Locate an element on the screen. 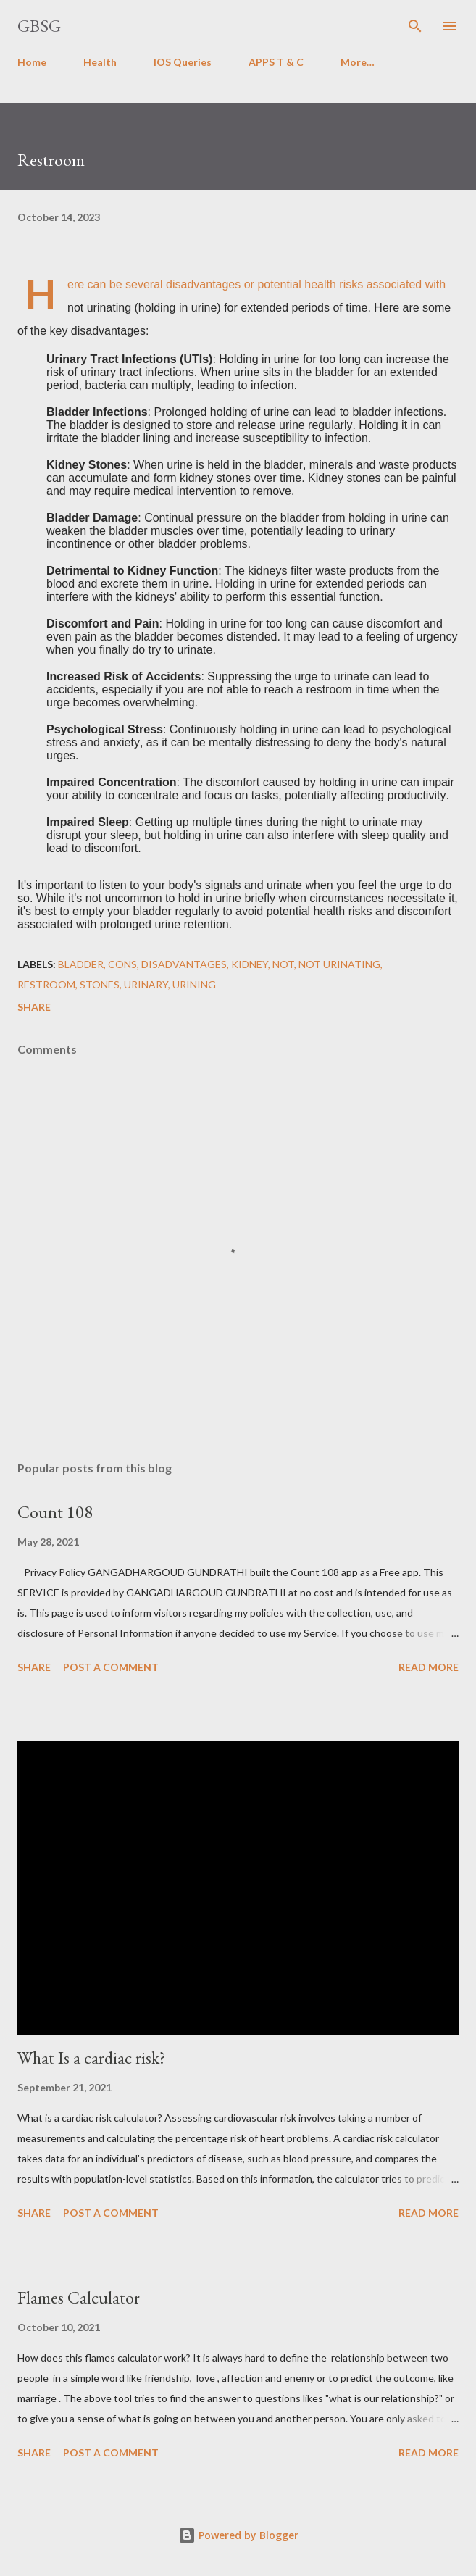 The width and height of the screenshot is (476, 2576). IOS Queries is located at coordinates (183, 62).